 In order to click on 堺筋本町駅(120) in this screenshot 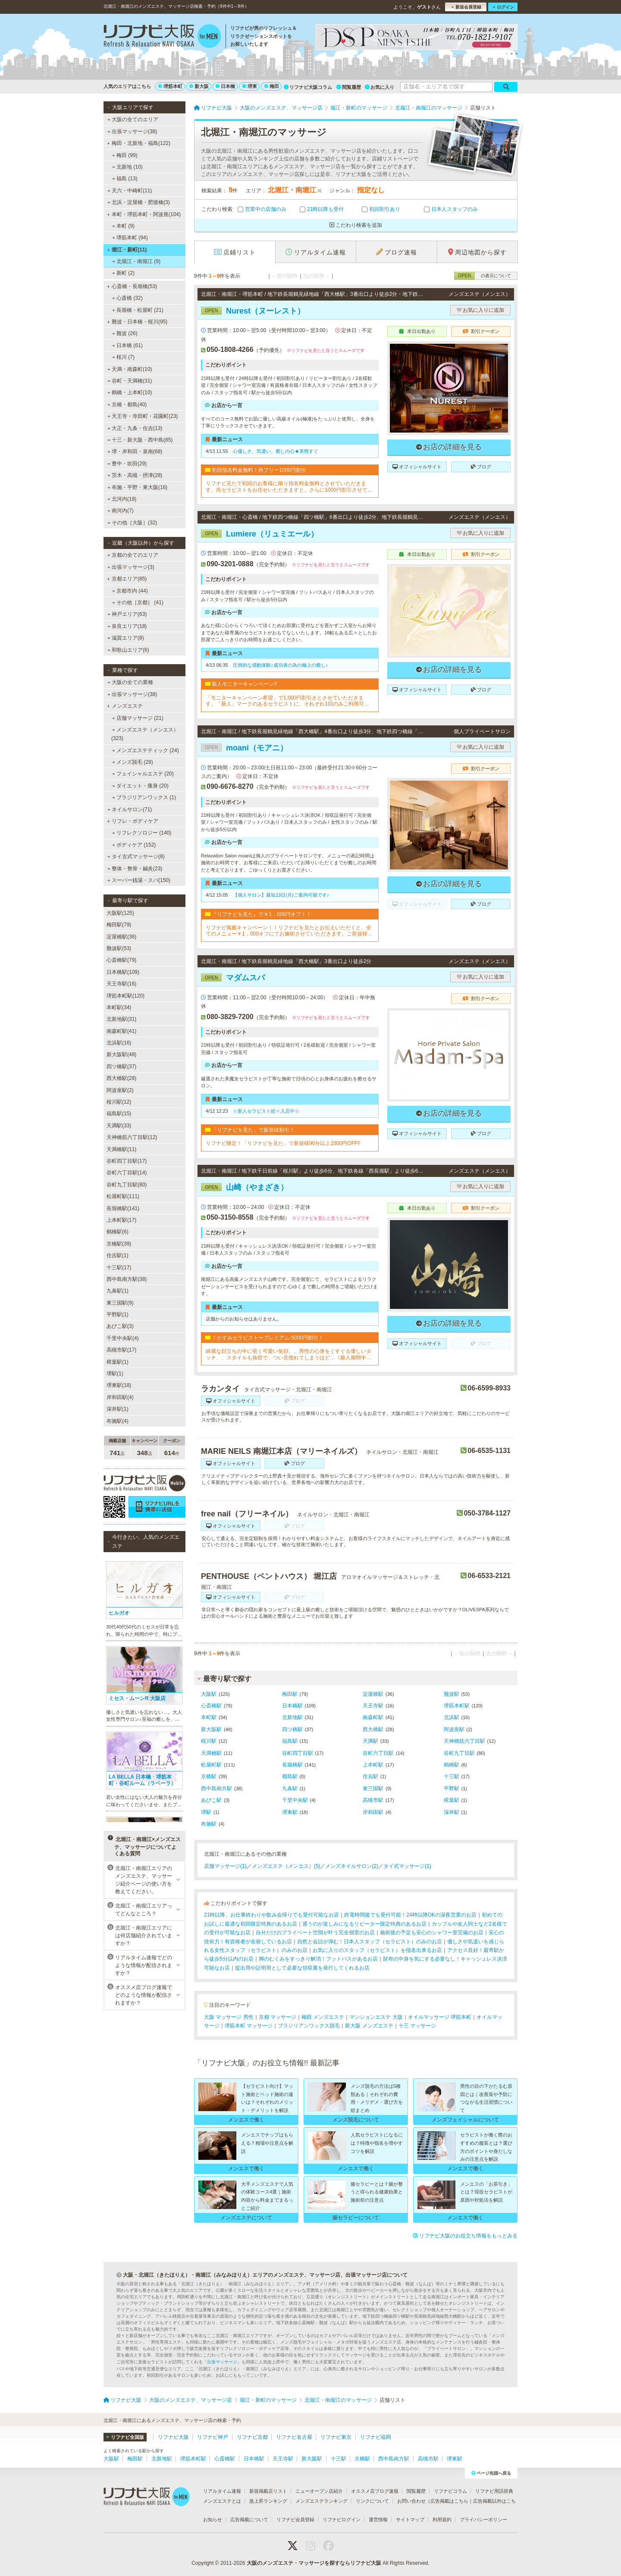, I will do `click(125, 996)`.